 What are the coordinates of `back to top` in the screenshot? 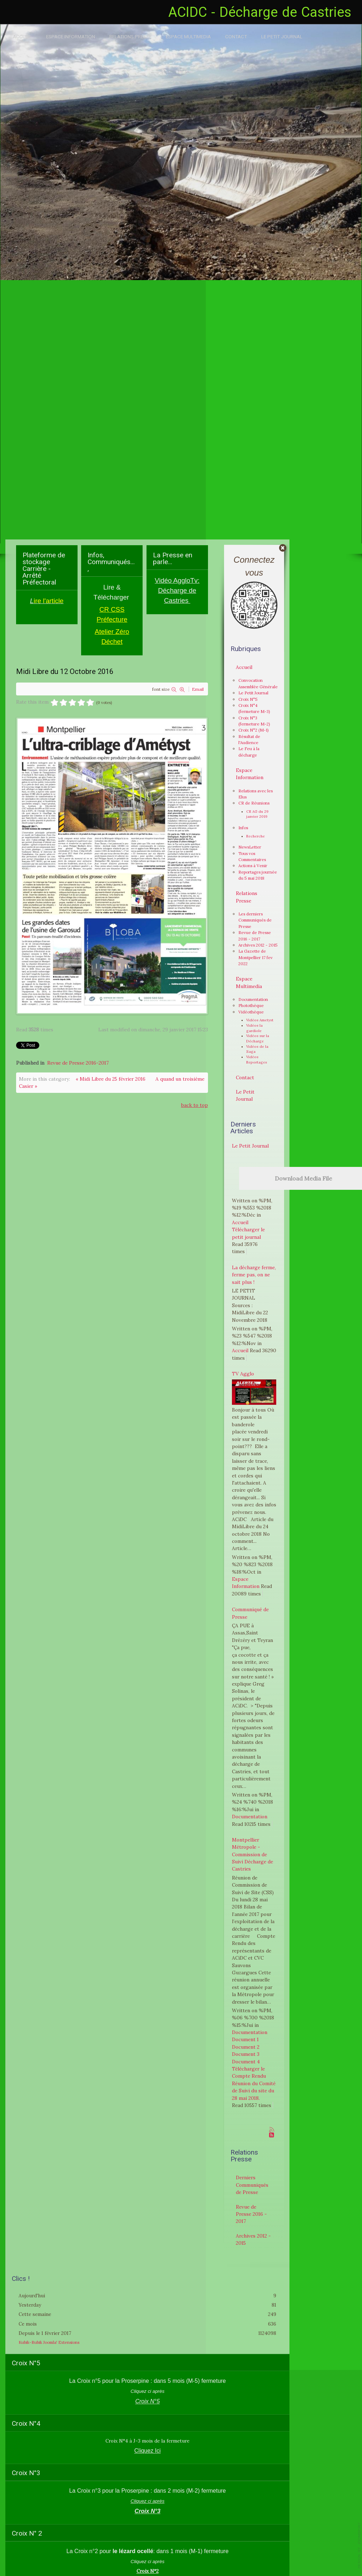 It's located at (194, 1105).